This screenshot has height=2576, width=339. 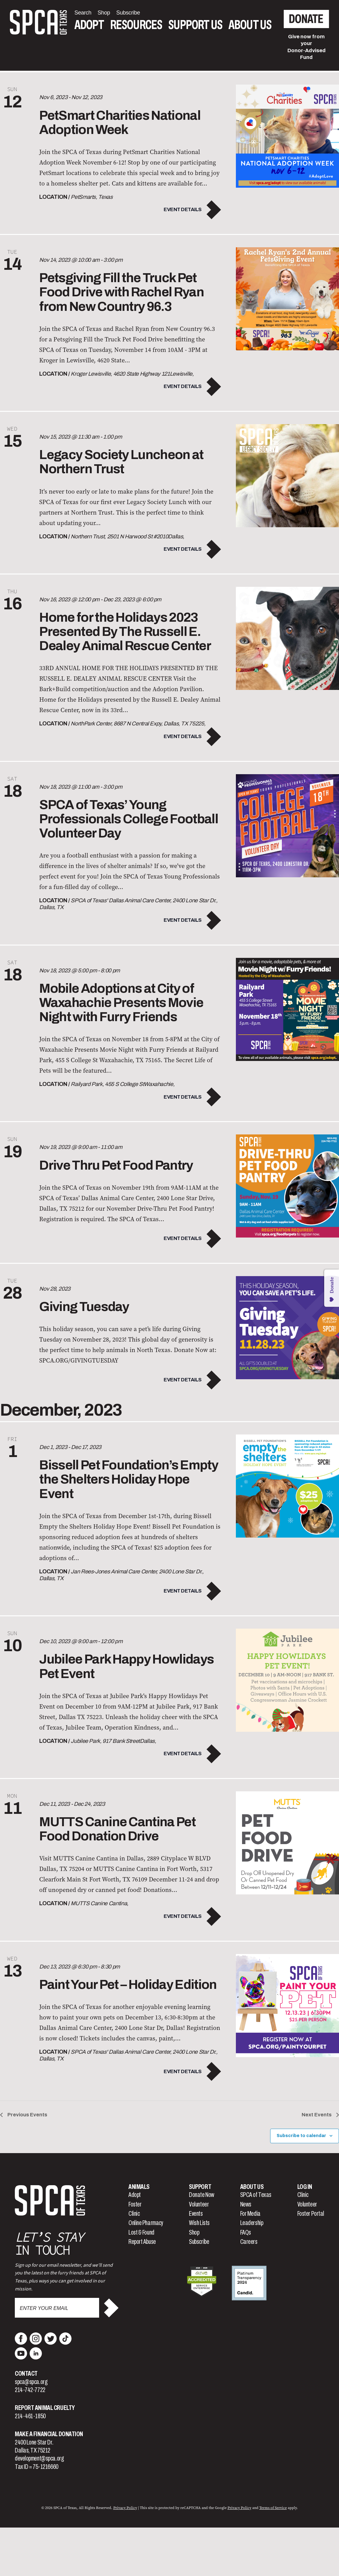 What do you see at coordinates (194, 2232) in the screenshot?
I see `Shop` at bounding box center [194, 2232].